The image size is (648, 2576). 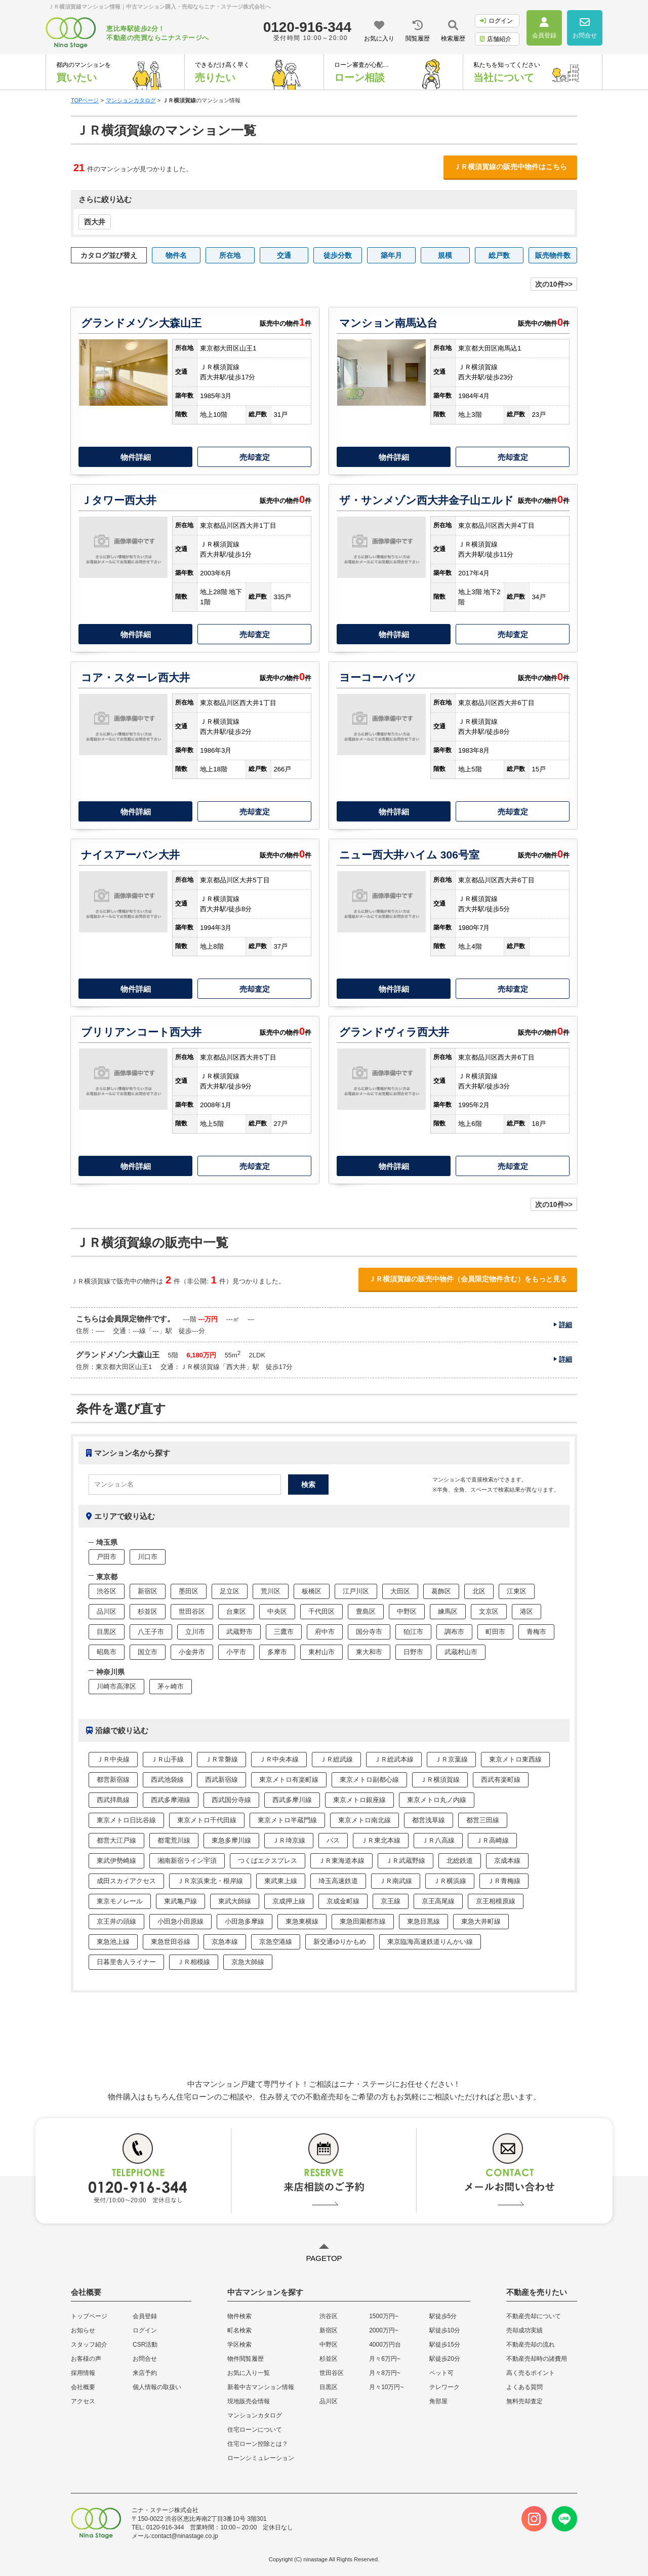 What do you see at coordinates (151, 1631) in the screenshot?
I see `八王子市` at bounding box center [151, 1631].